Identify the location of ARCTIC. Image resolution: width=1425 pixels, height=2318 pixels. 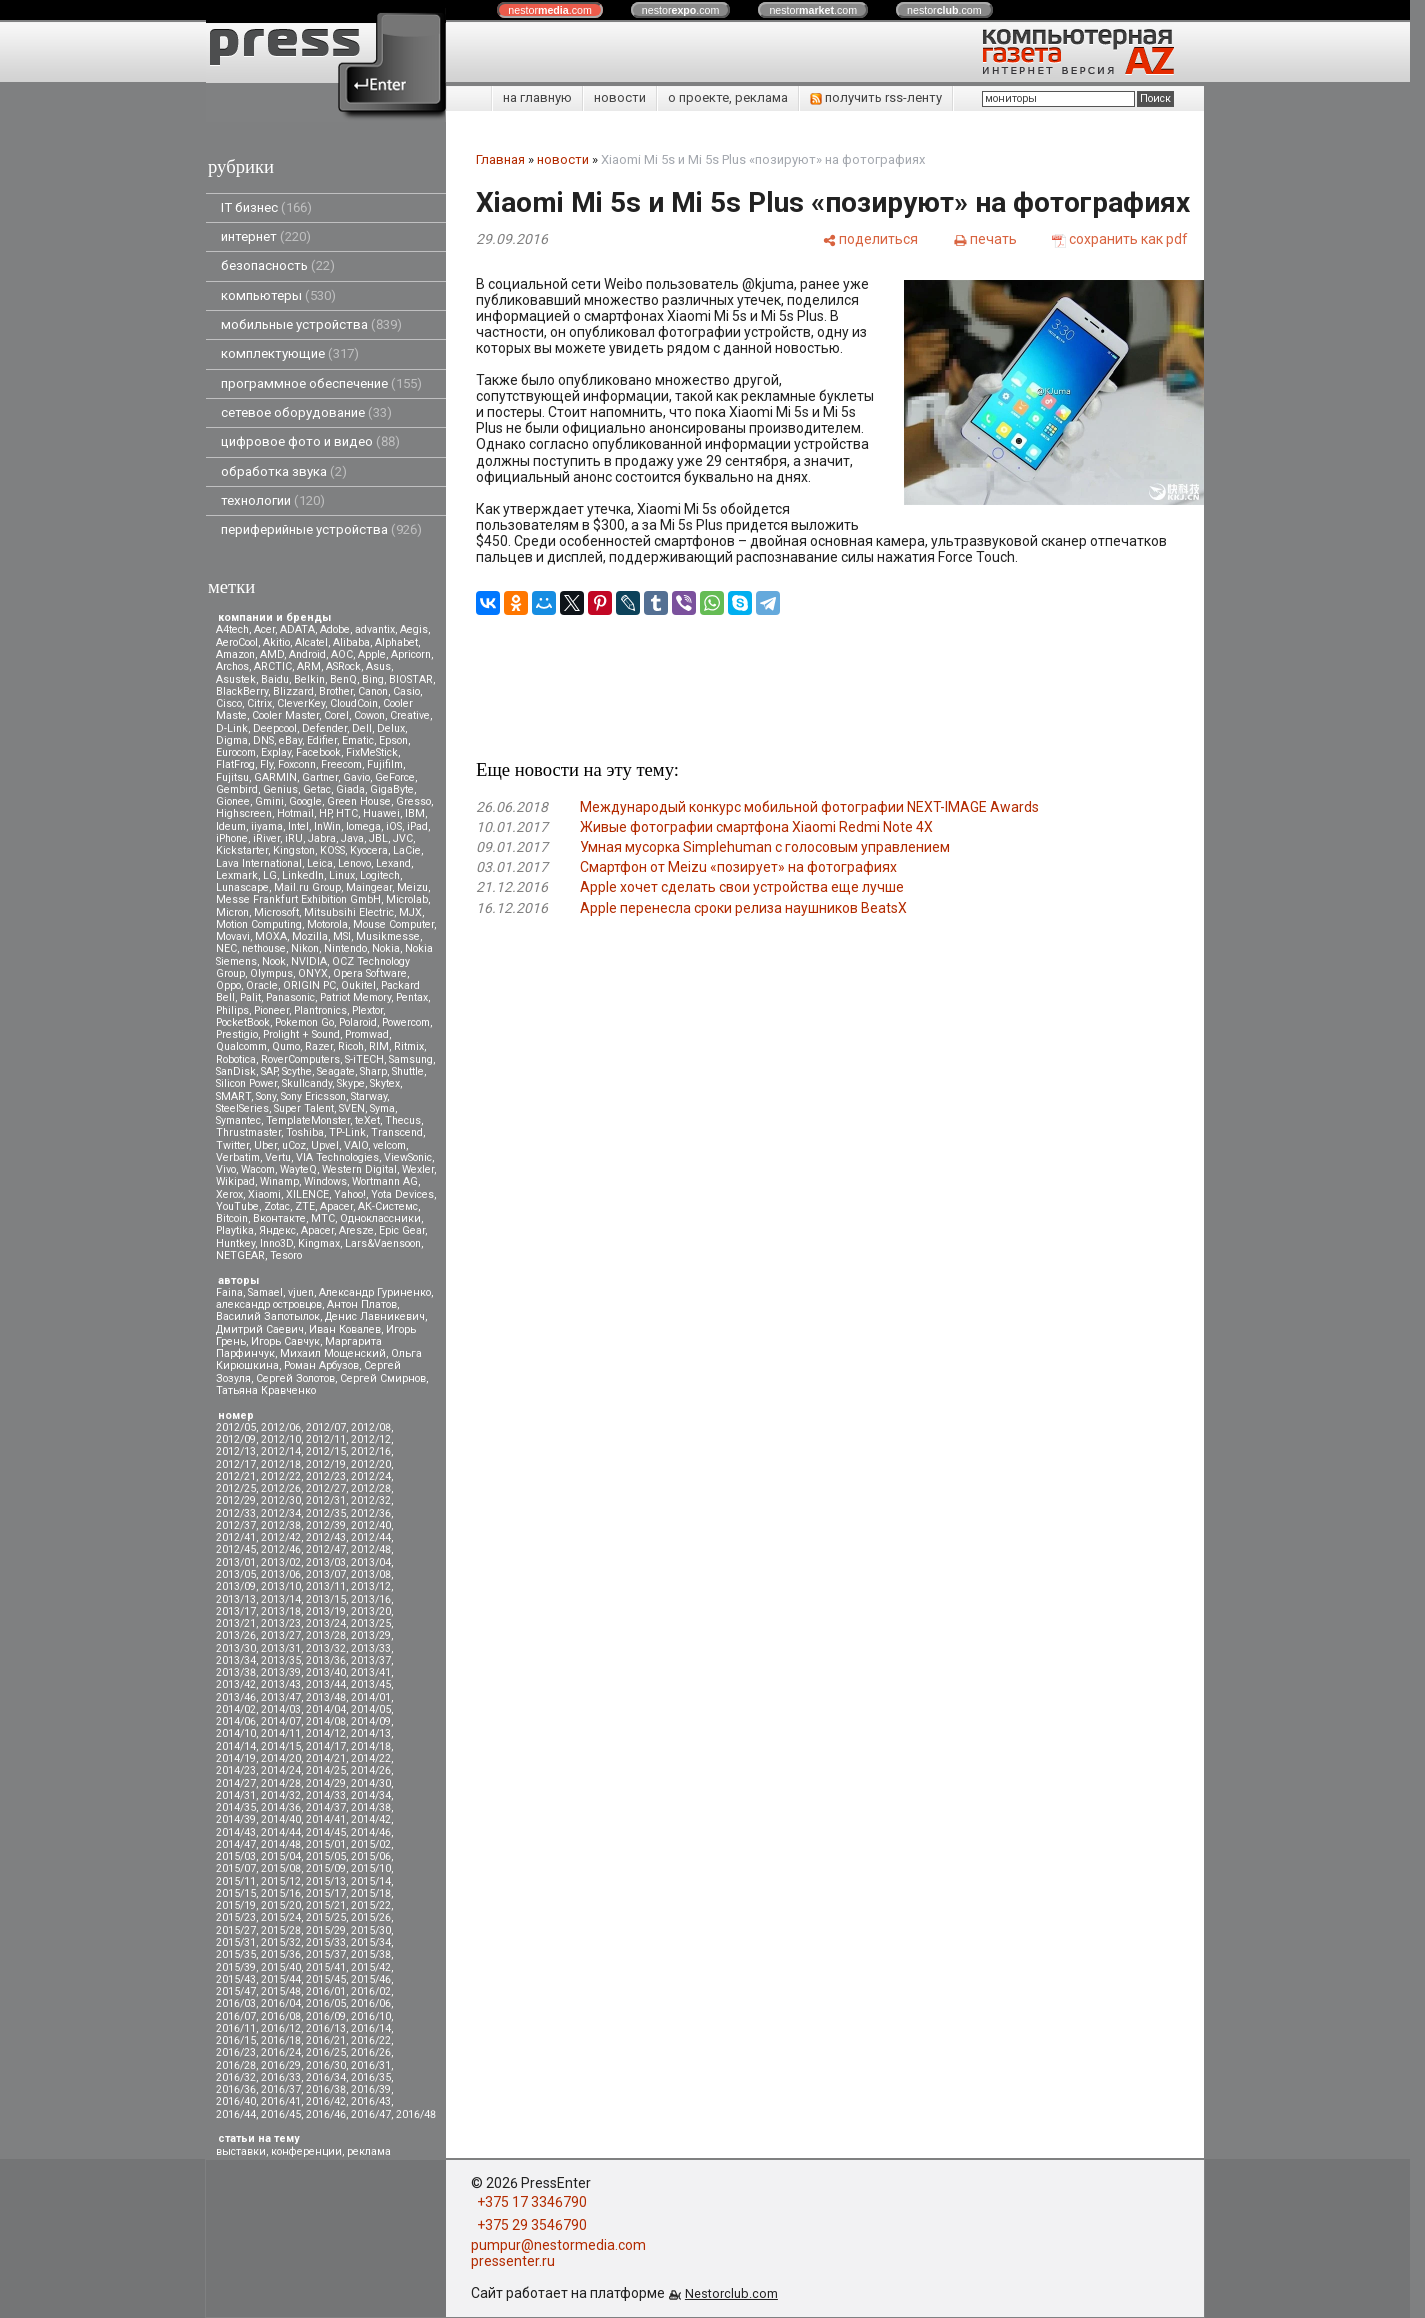
(273, 666).